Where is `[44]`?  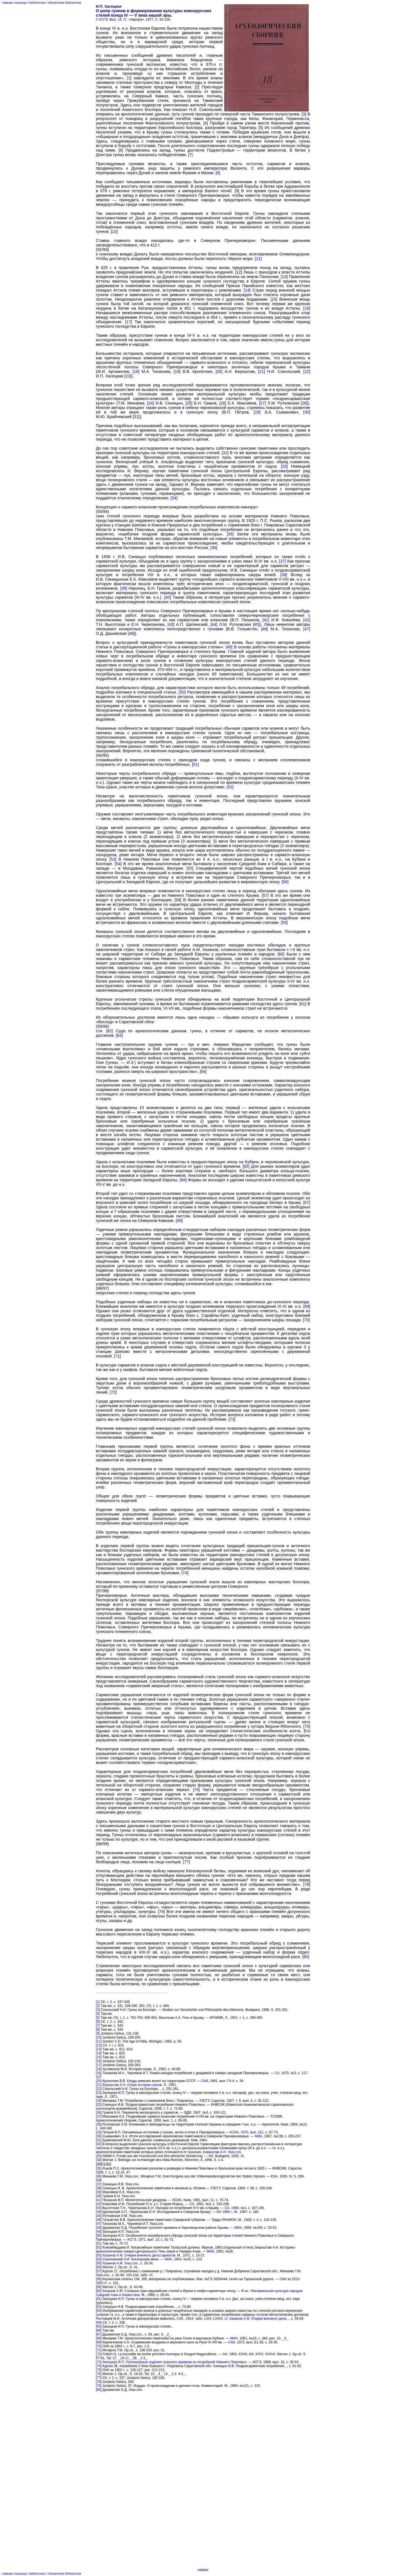
[44] is located at coordinates (214, 624).